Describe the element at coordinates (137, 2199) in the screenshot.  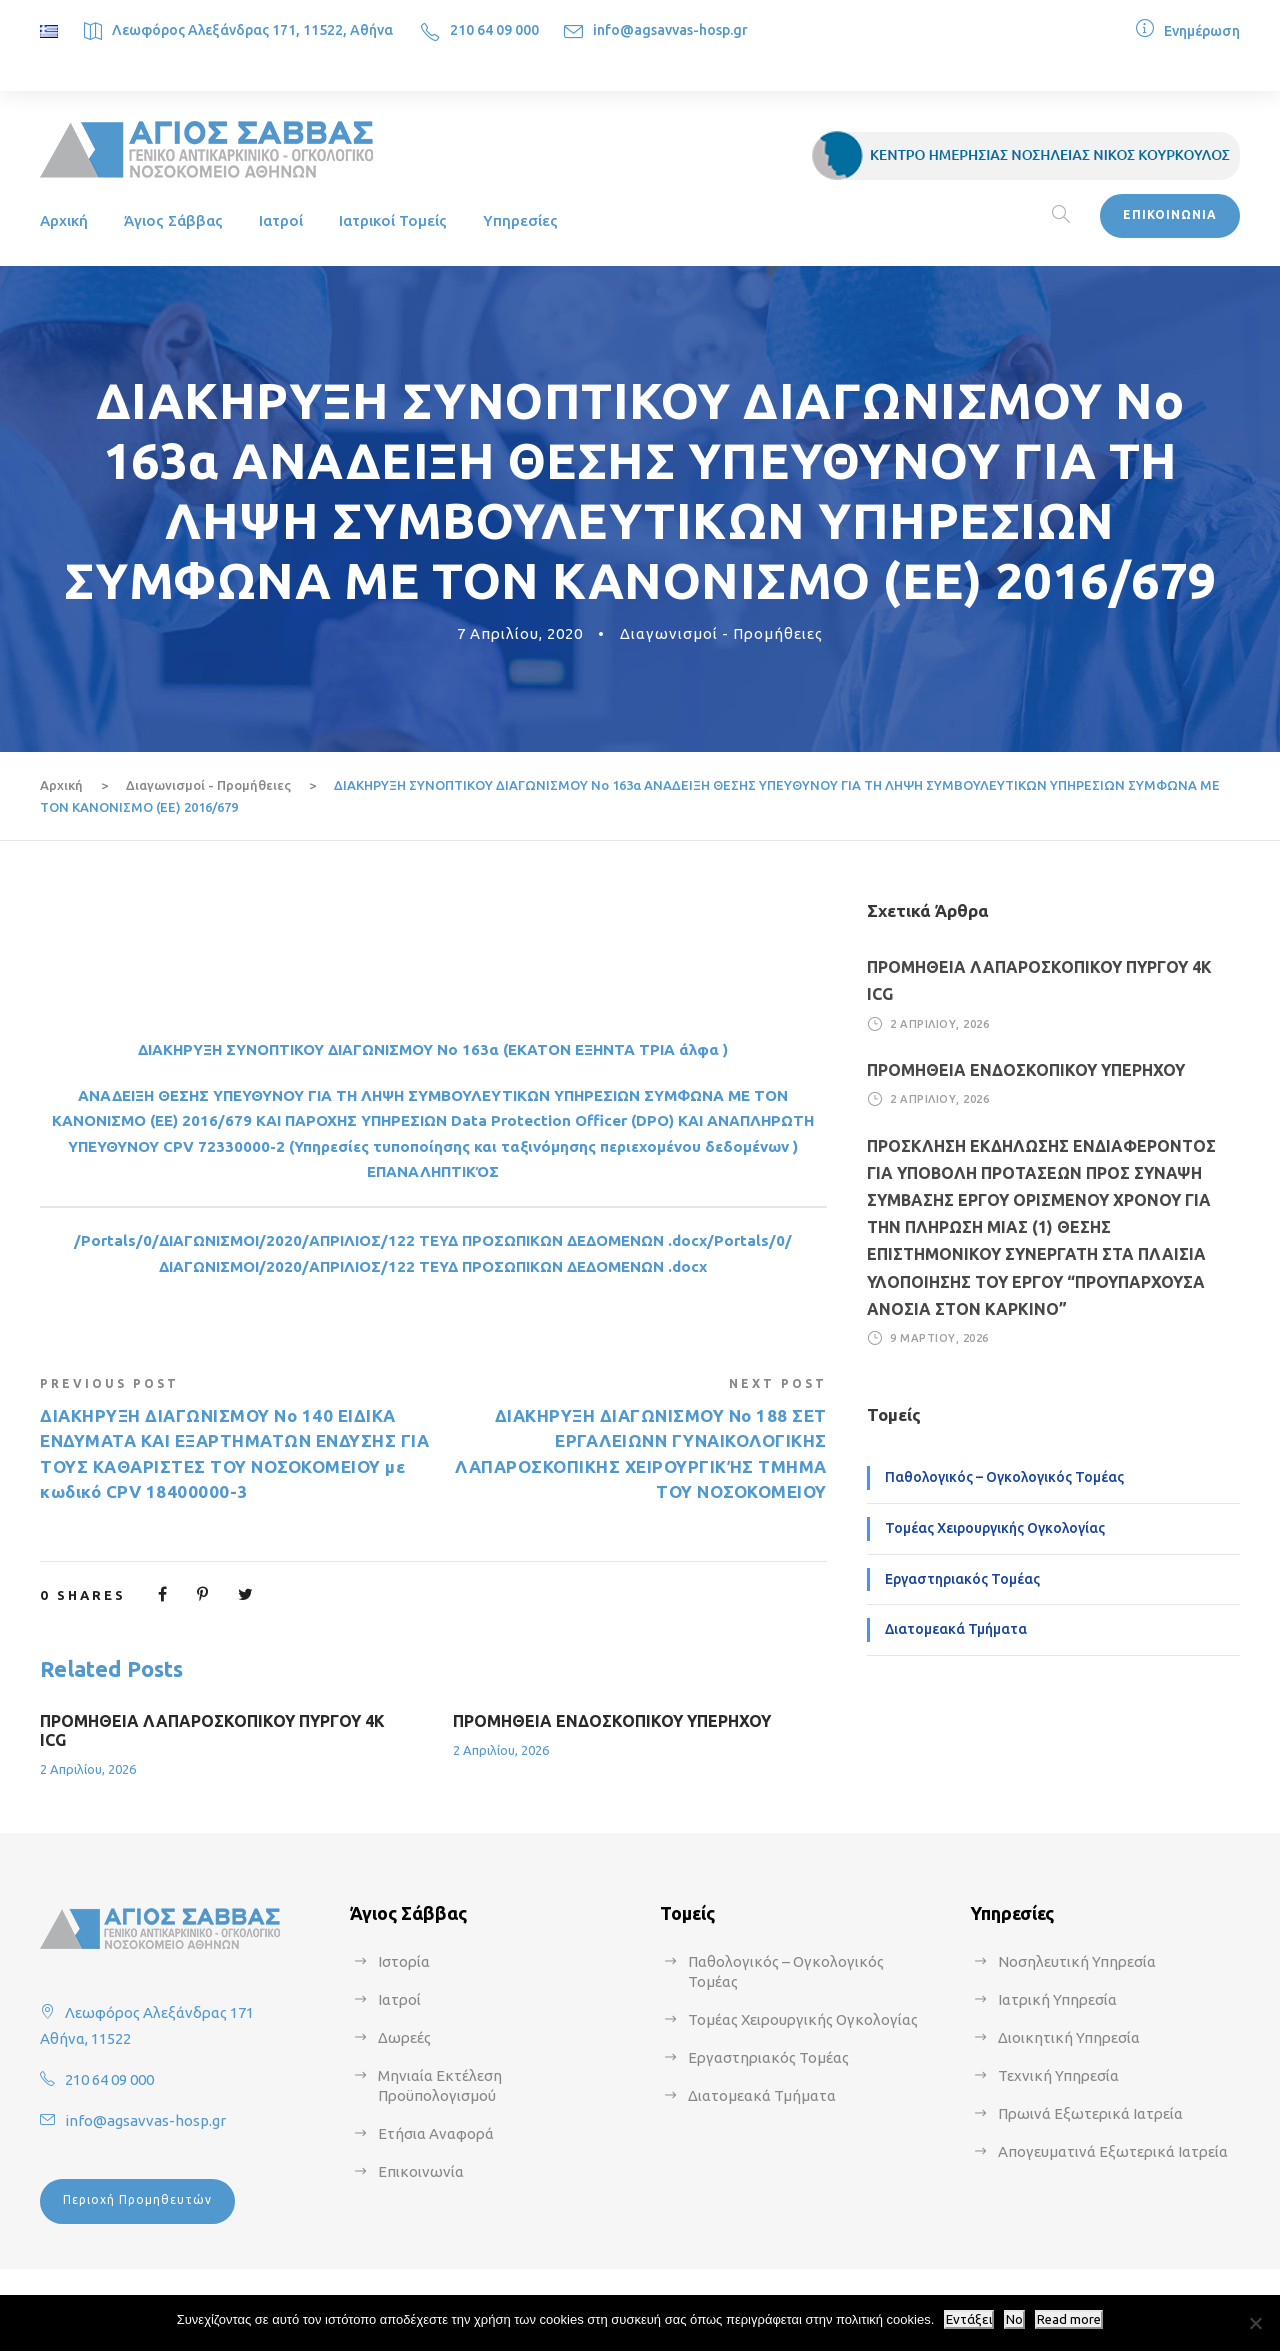
I see `Περιοχή Προμηθευτών` at that location.